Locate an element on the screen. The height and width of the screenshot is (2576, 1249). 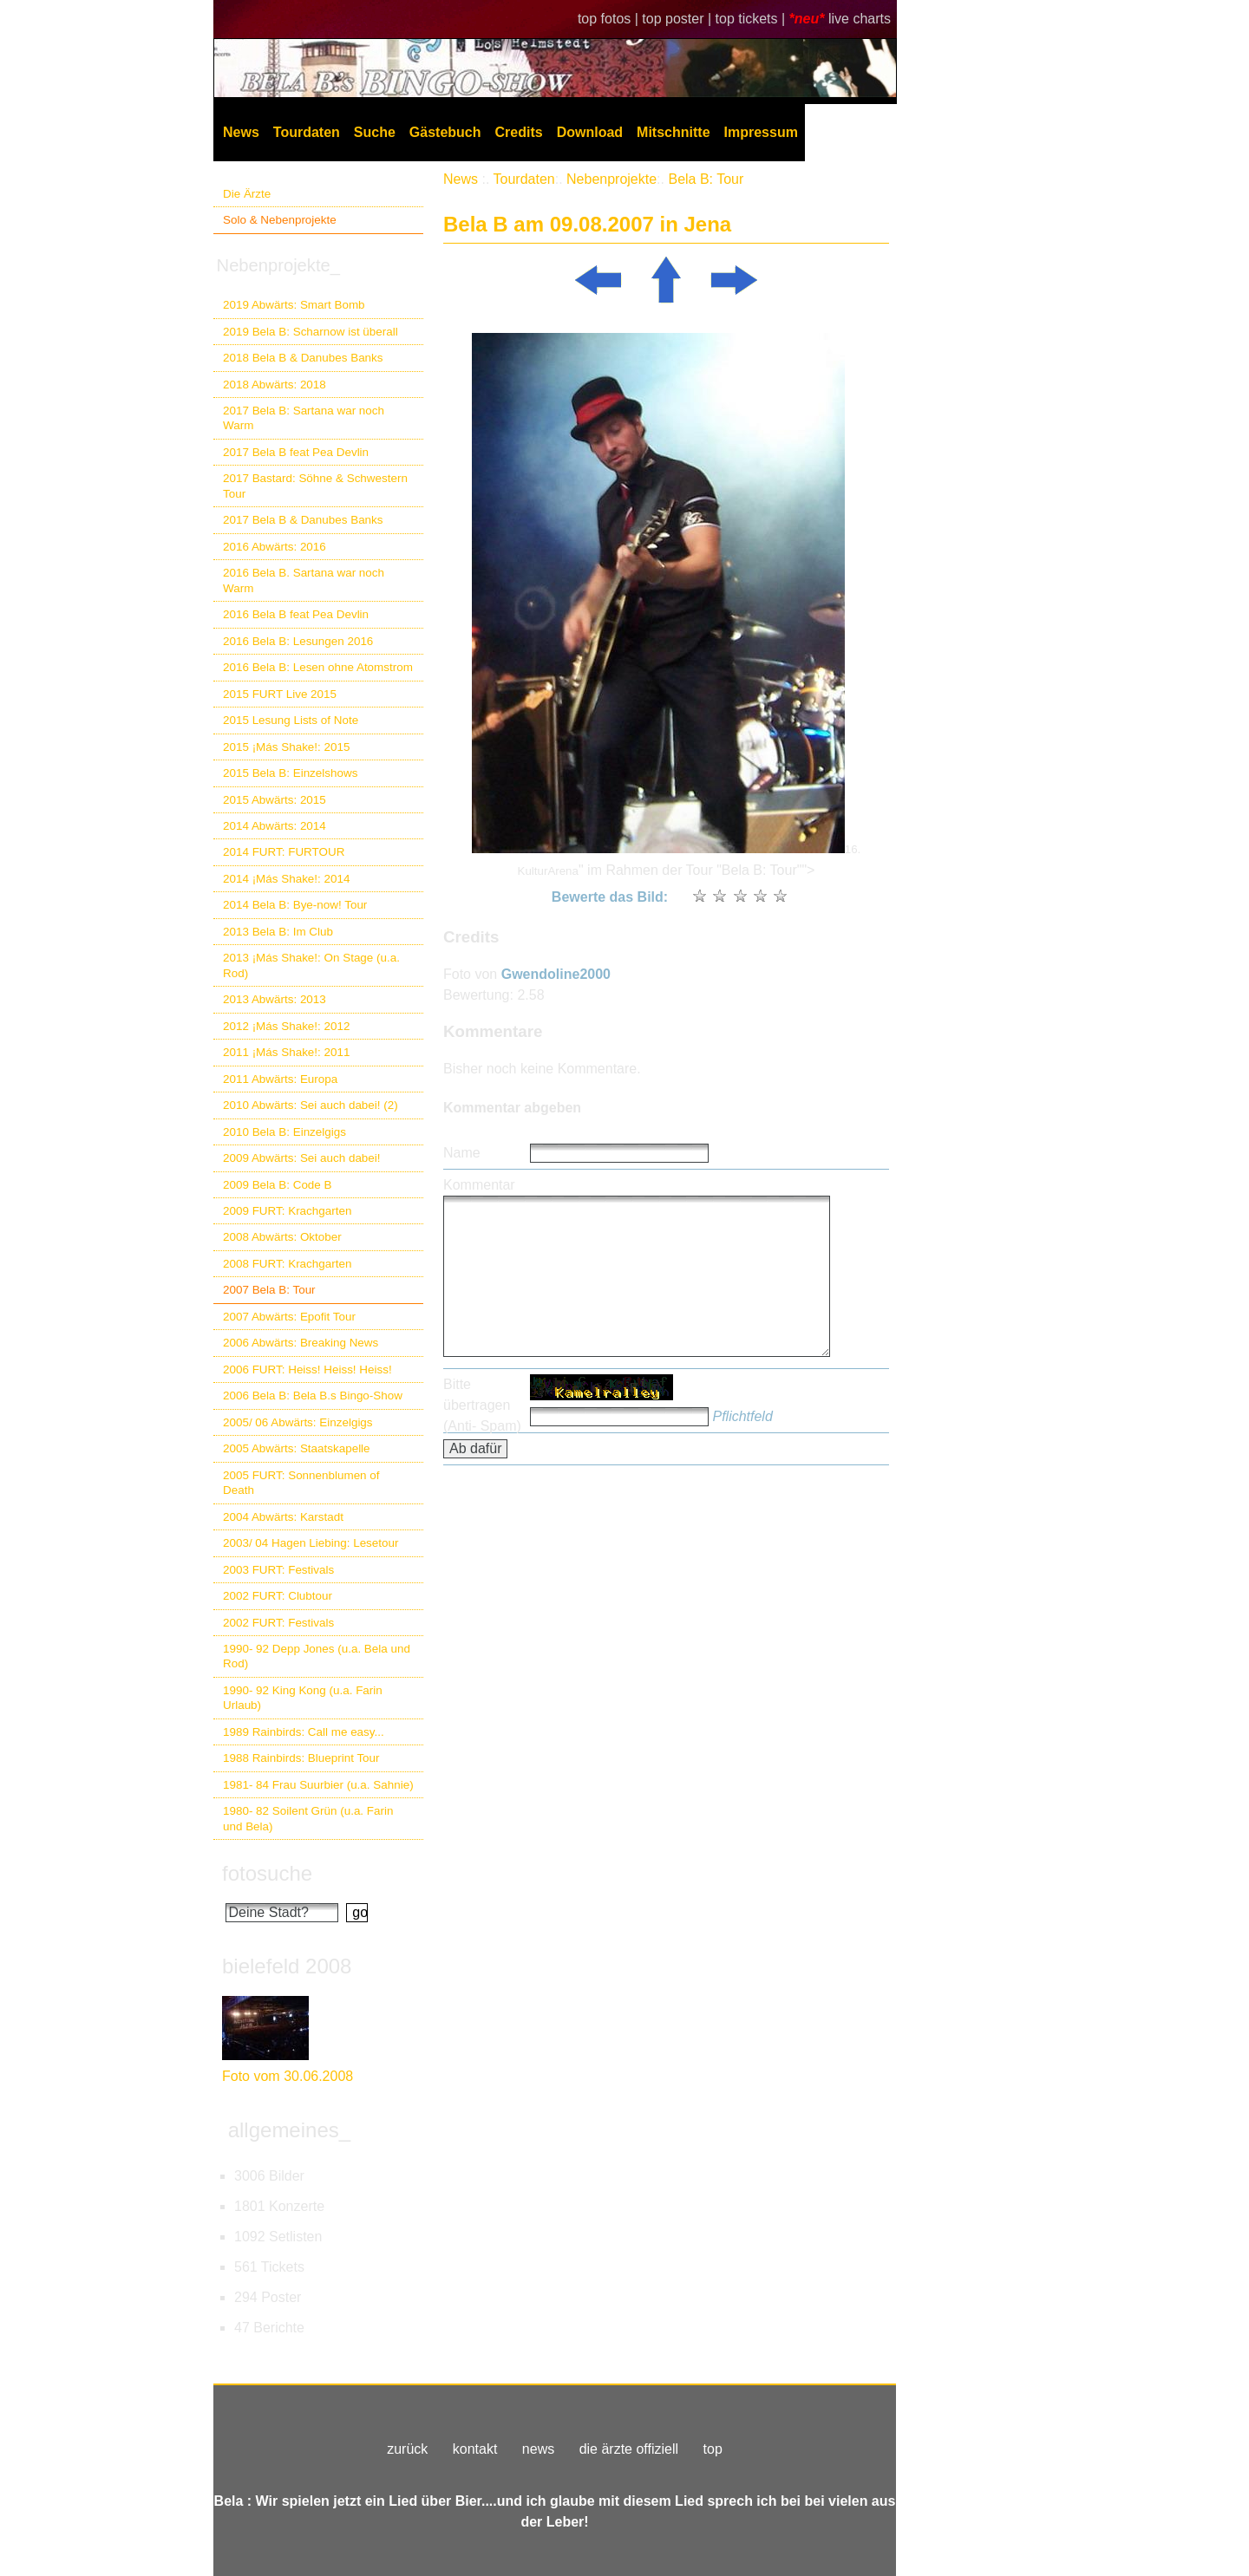
2004 Abwärts: Karstadt is located at coordinates (283, 1516).